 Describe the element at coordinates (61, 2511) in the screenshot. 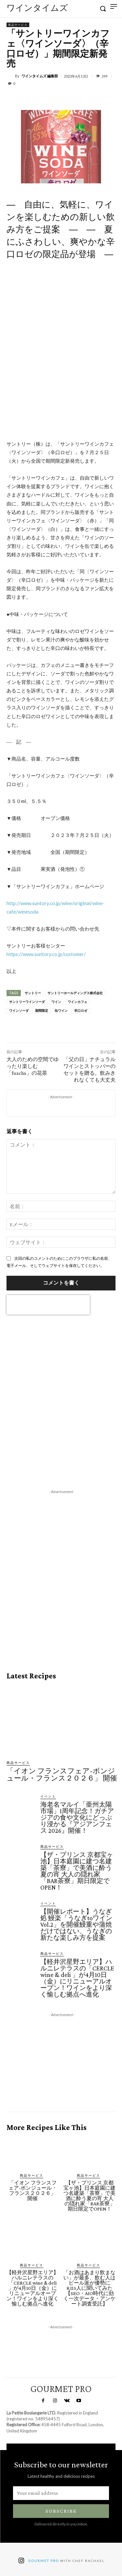

I see `Subscribe` at that location.